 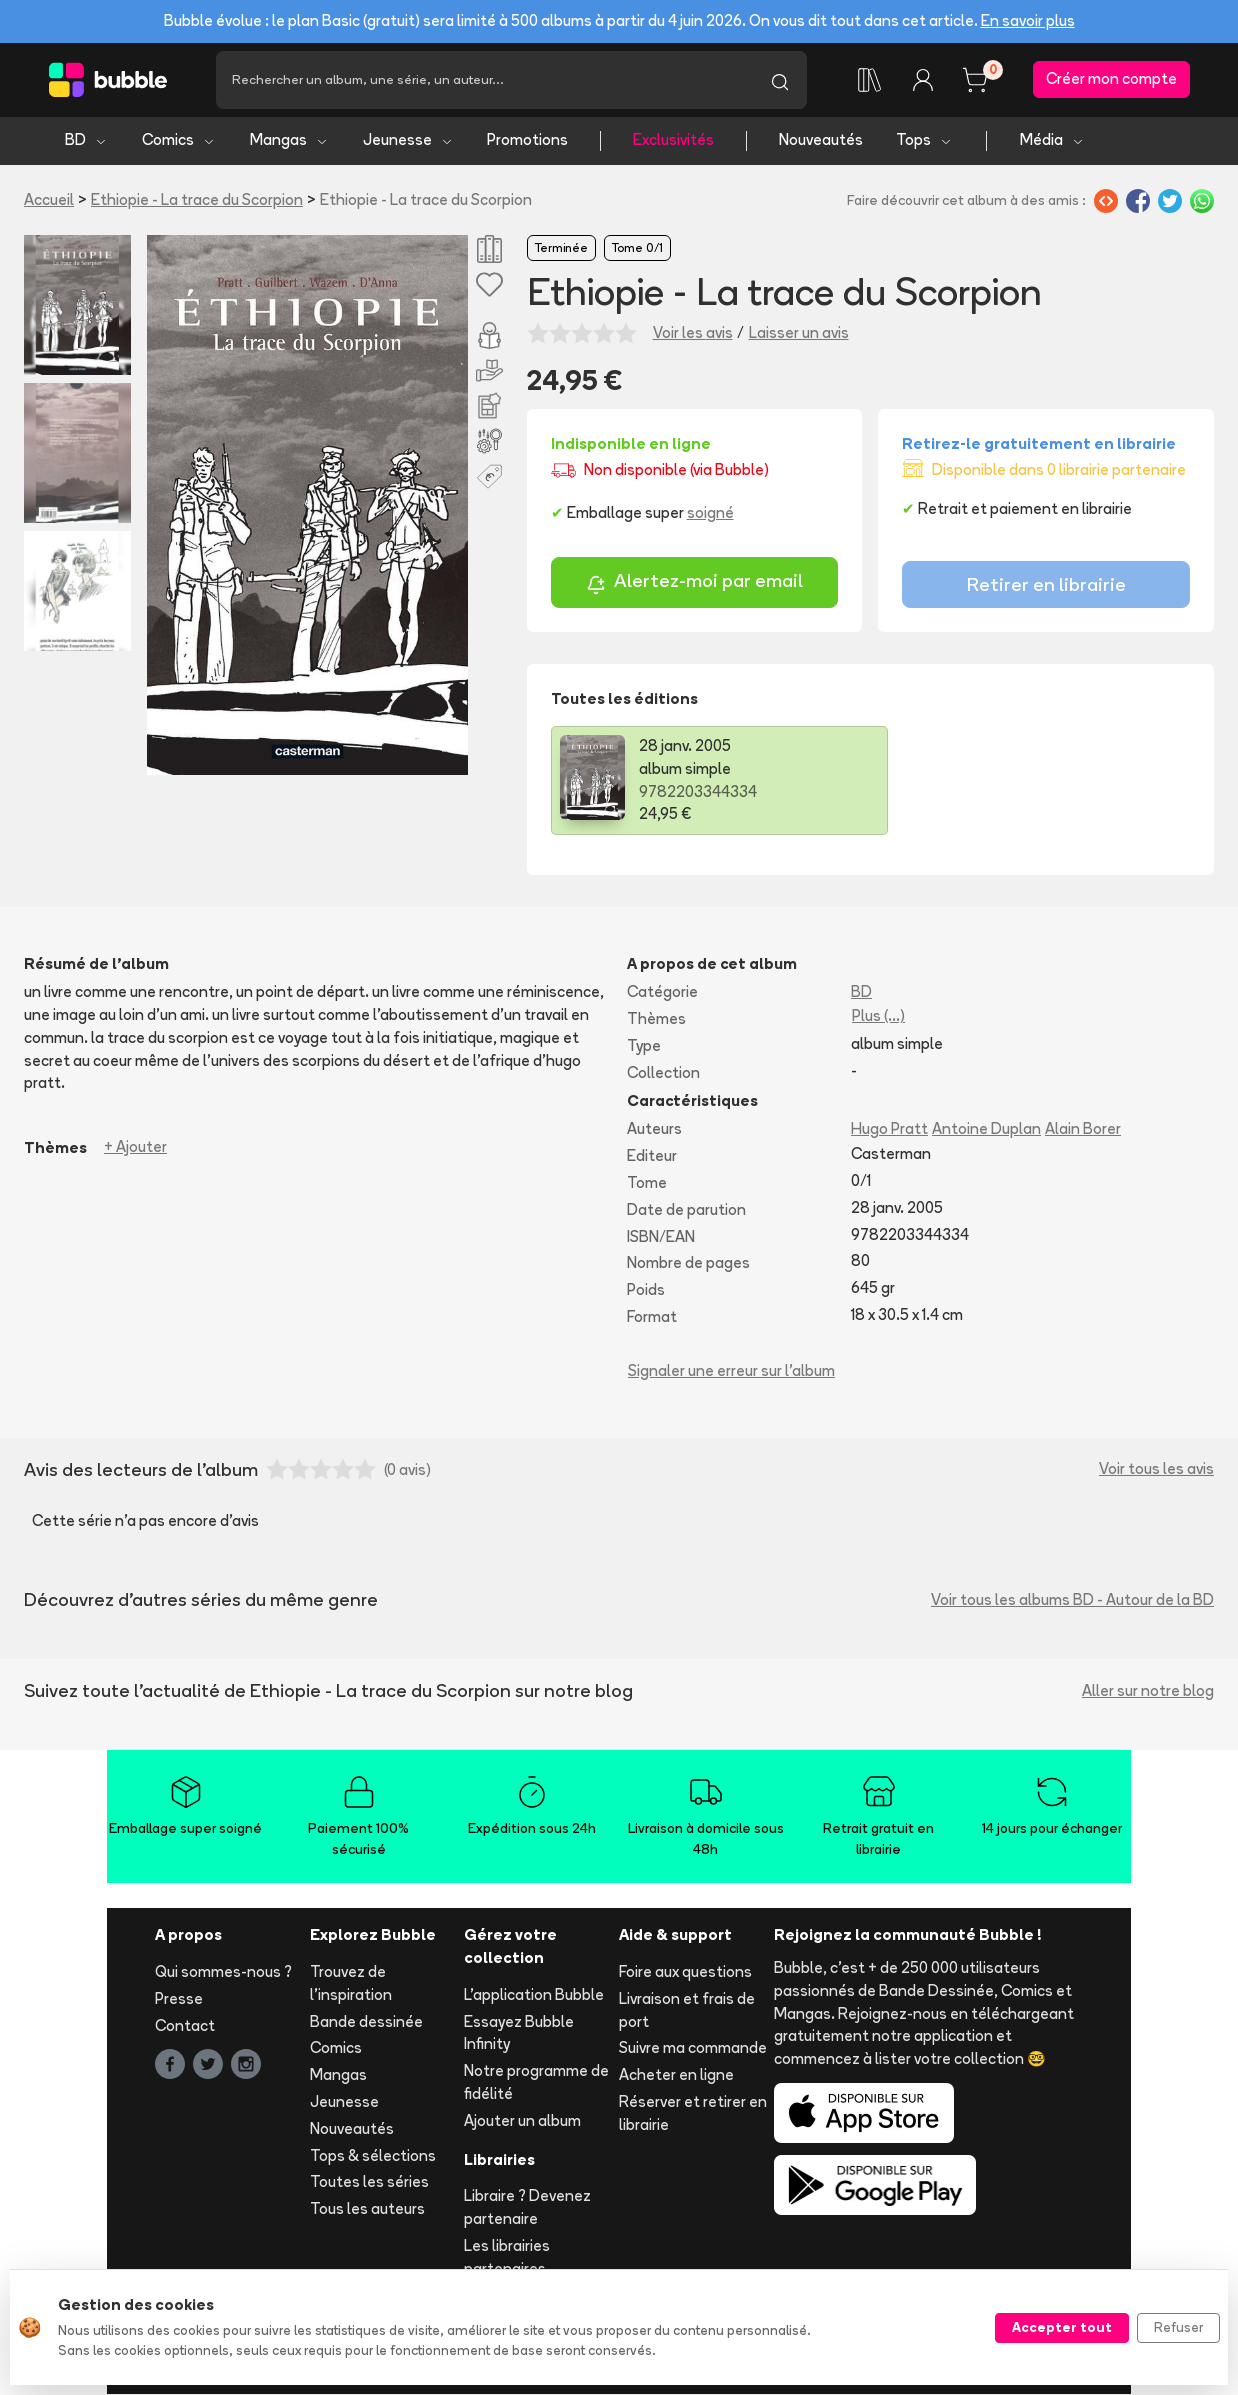 I want to click on Tous les auteurs, so click(x=367, y=2209).